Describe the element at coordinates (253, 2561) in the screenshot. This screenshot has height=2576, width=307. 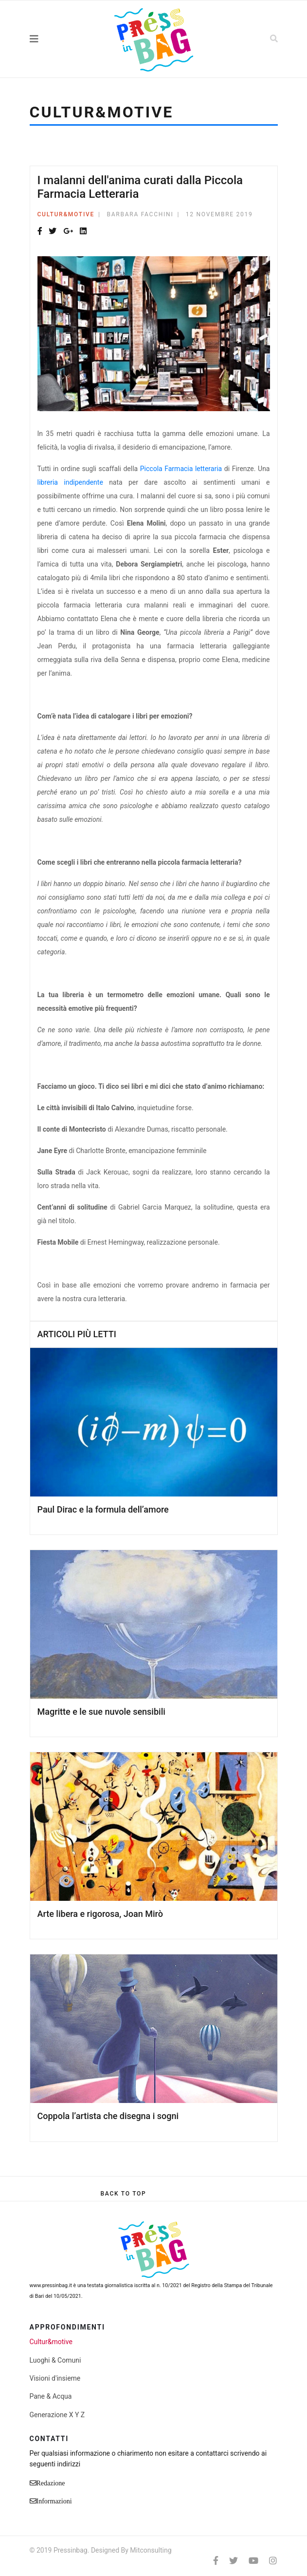
I see `[Youtube]` at that location.